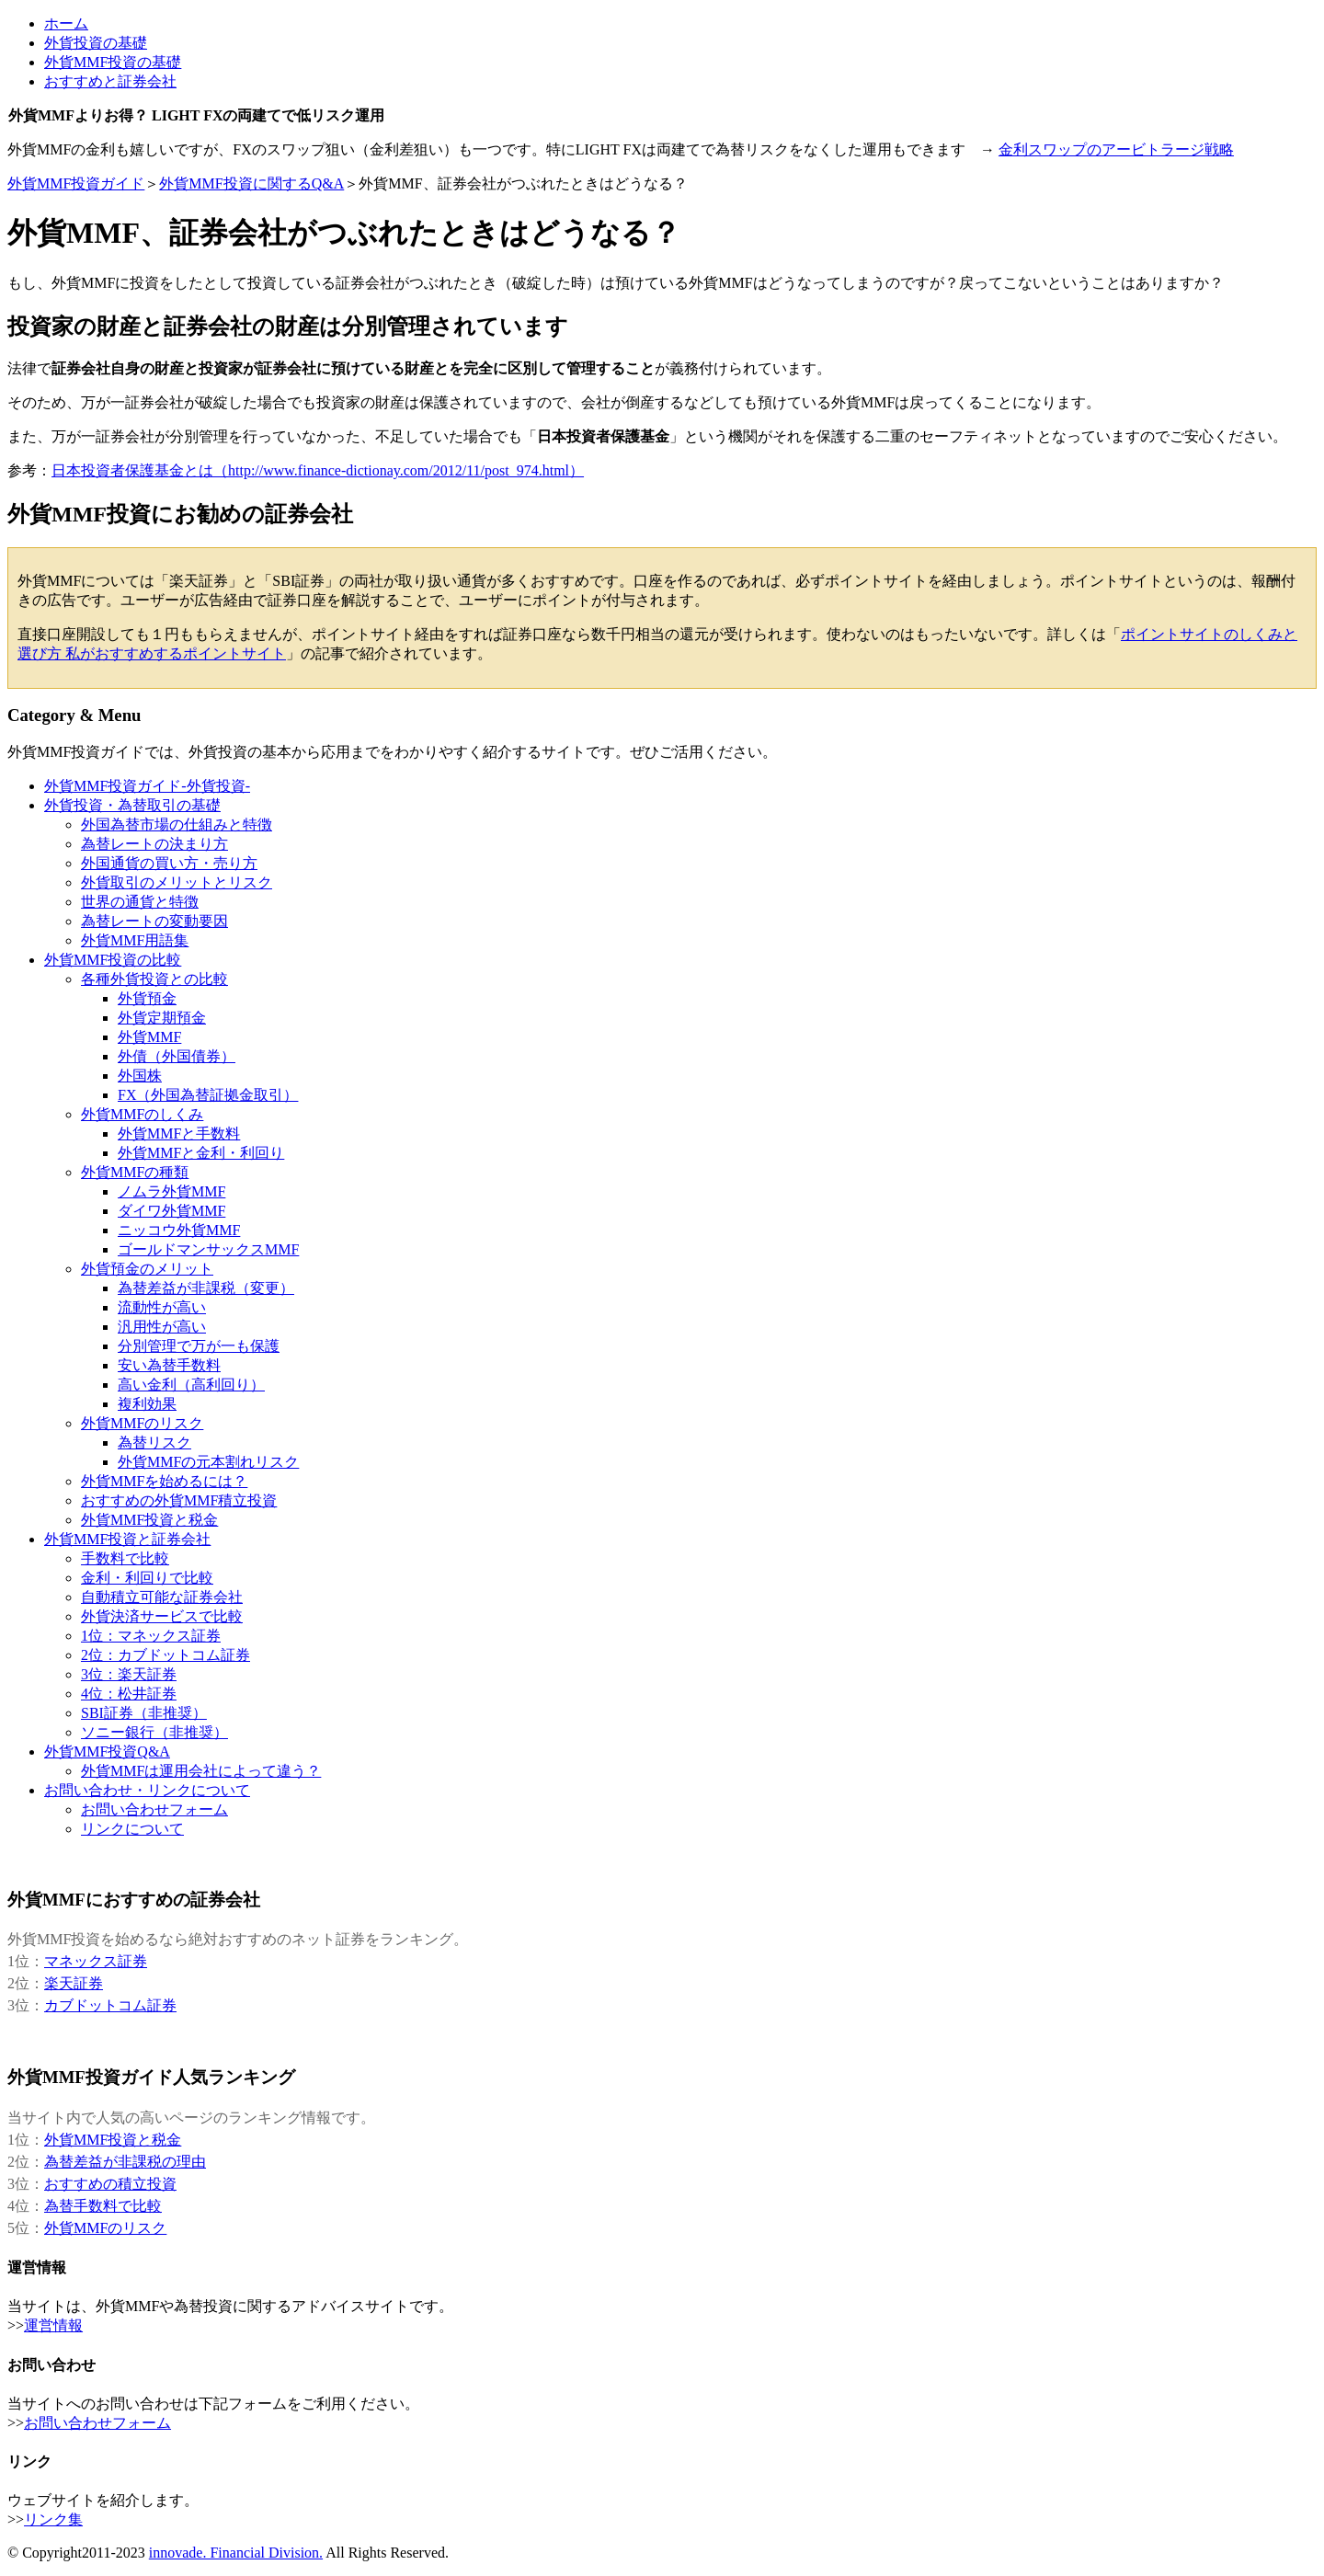 This screenshot has width=1324, height=2576. I want to click on 日本投資者保護基金とは（http://www.finance-dictionay.com/2012/11/post_974.html）, so click(317, 470).